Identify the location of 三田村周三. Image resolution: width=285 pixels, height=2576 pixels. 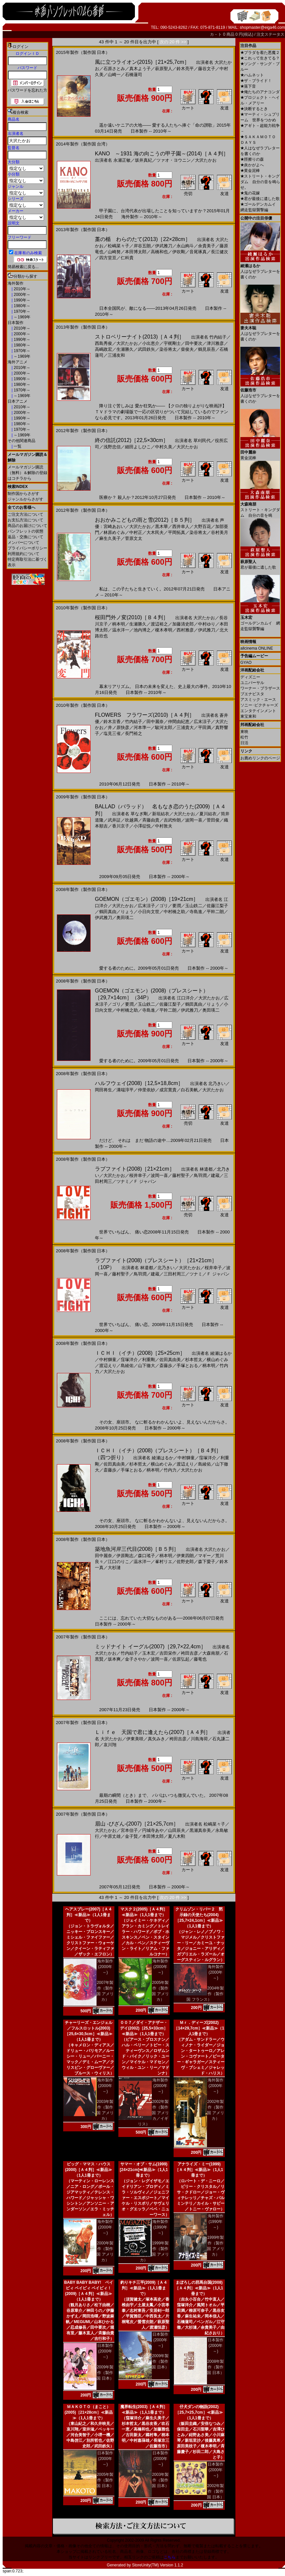
(174, 1273).